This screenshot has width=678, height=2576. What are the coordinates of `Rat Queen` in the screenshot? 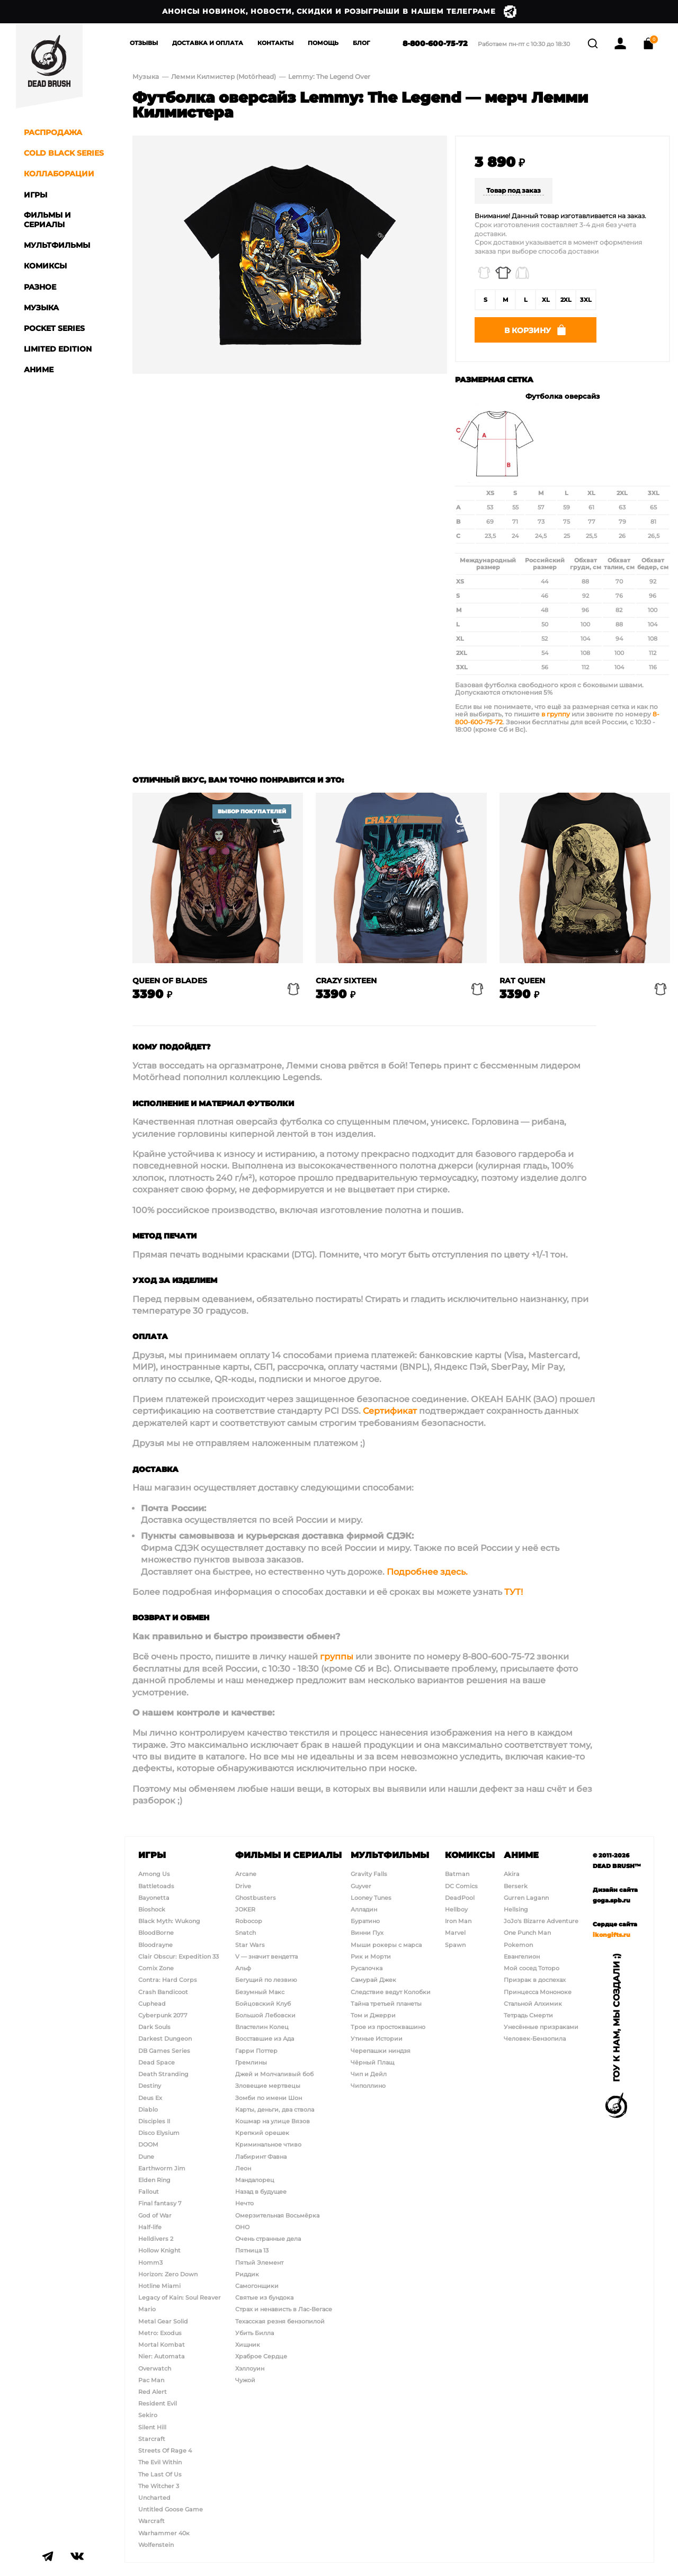 It's located at (522, 984).